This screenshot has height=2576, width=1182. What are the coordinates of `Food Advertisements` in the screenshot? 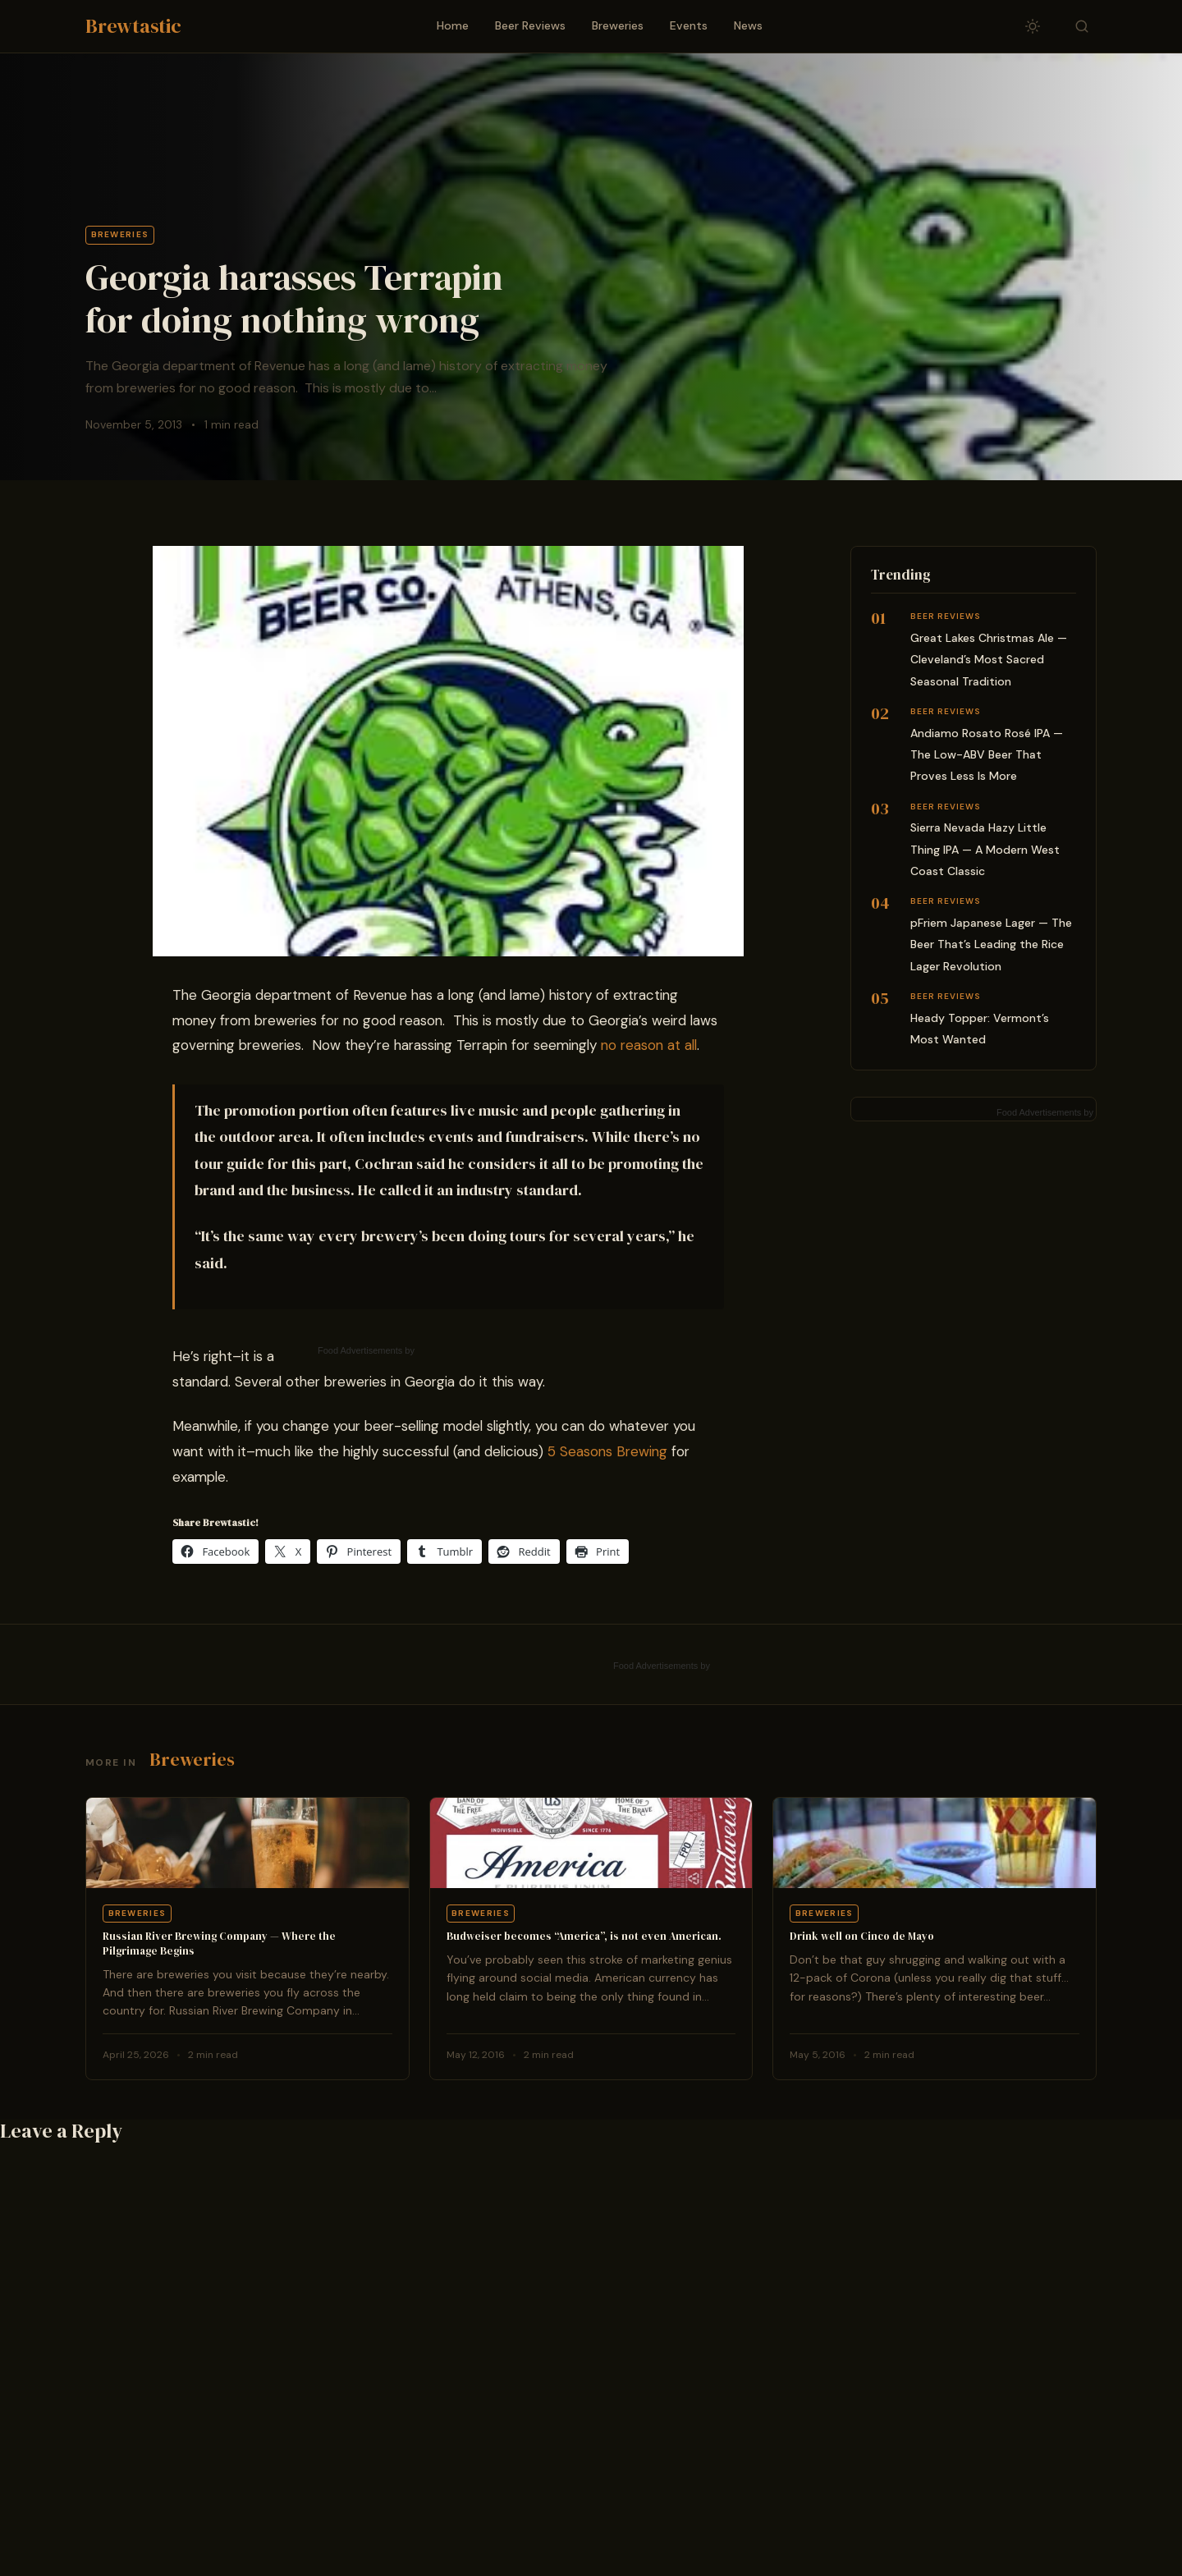 It's located at (360, 1350).